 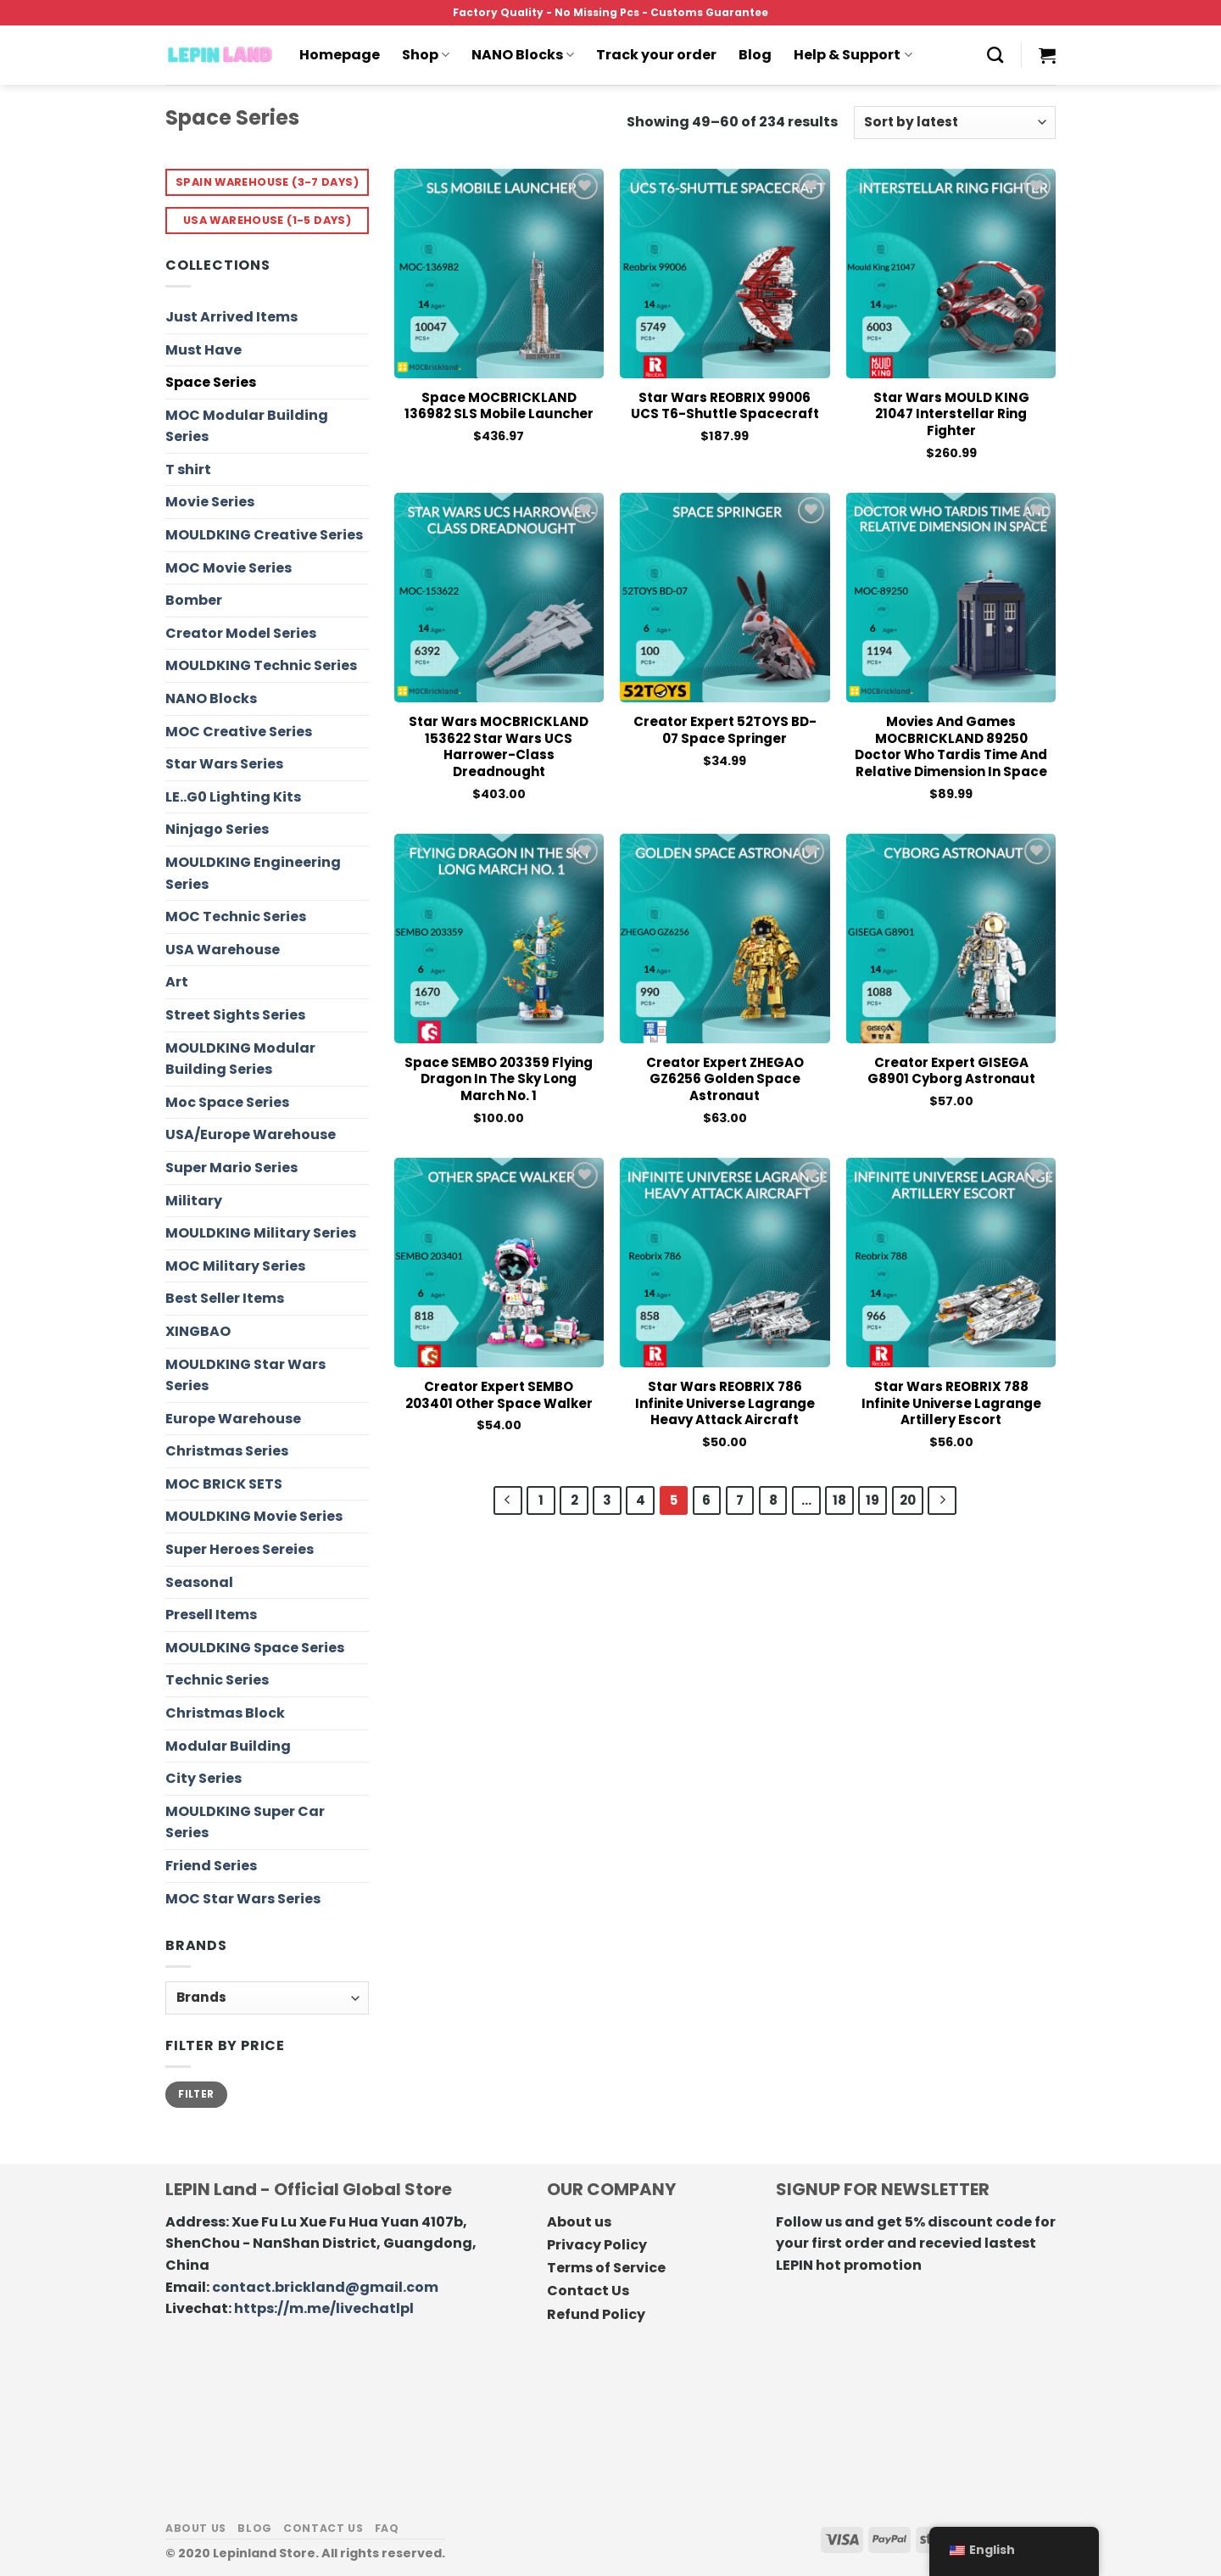 I want to click on Just Arrived Items, so click(x=231, y=317).